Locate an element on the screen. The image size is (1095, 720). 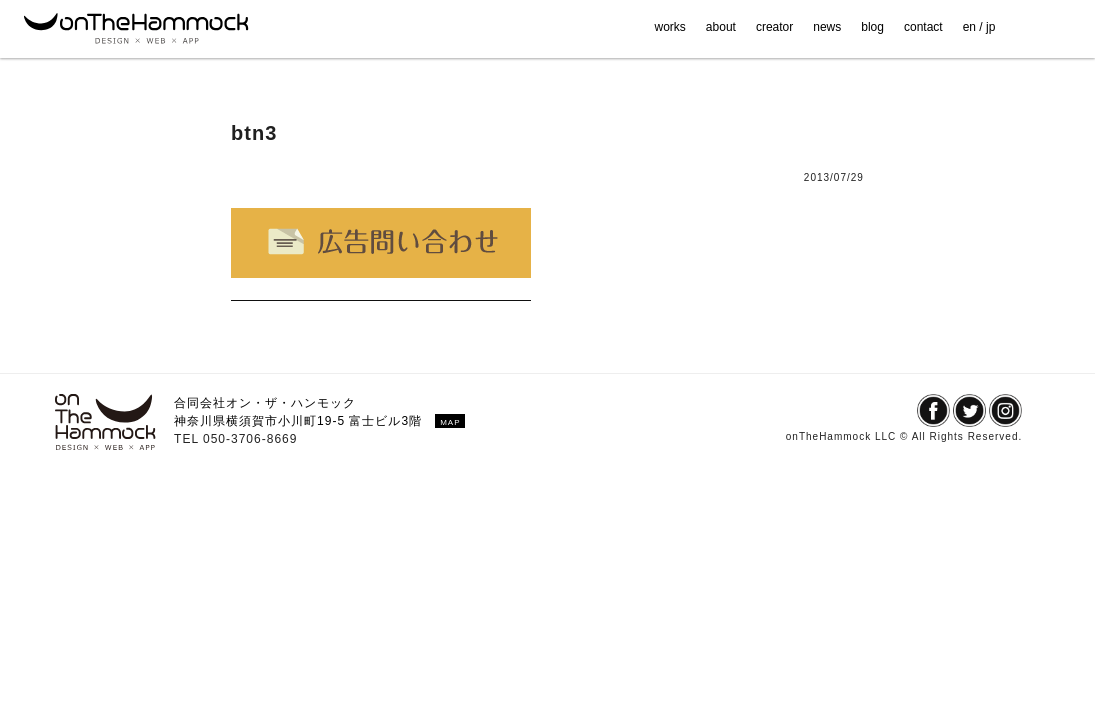
blog is located at coordinates (872, 27).